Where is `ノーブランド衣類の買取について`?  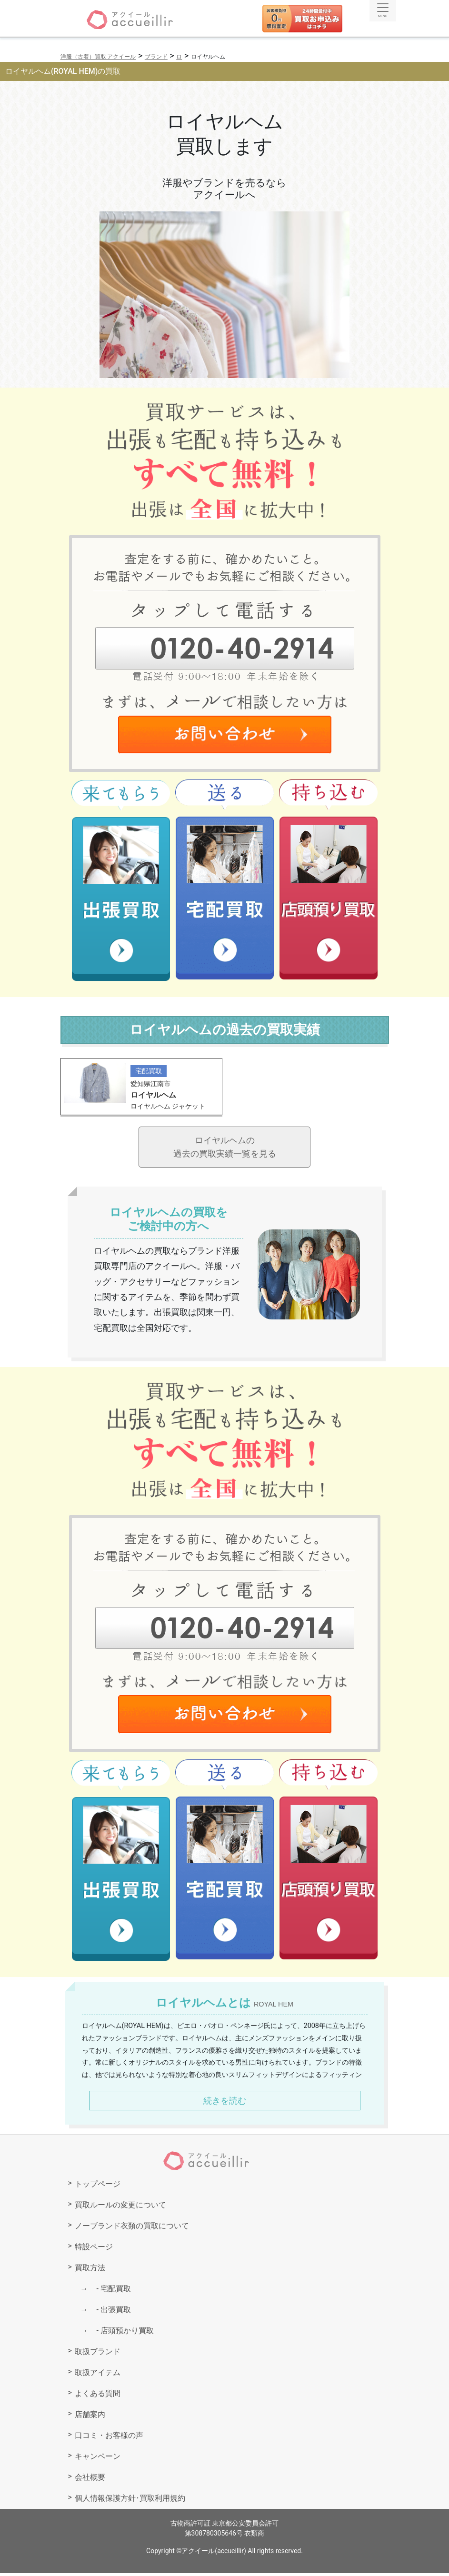
ノーブランド衣類の買取について is located at coordinates (132, 2228).